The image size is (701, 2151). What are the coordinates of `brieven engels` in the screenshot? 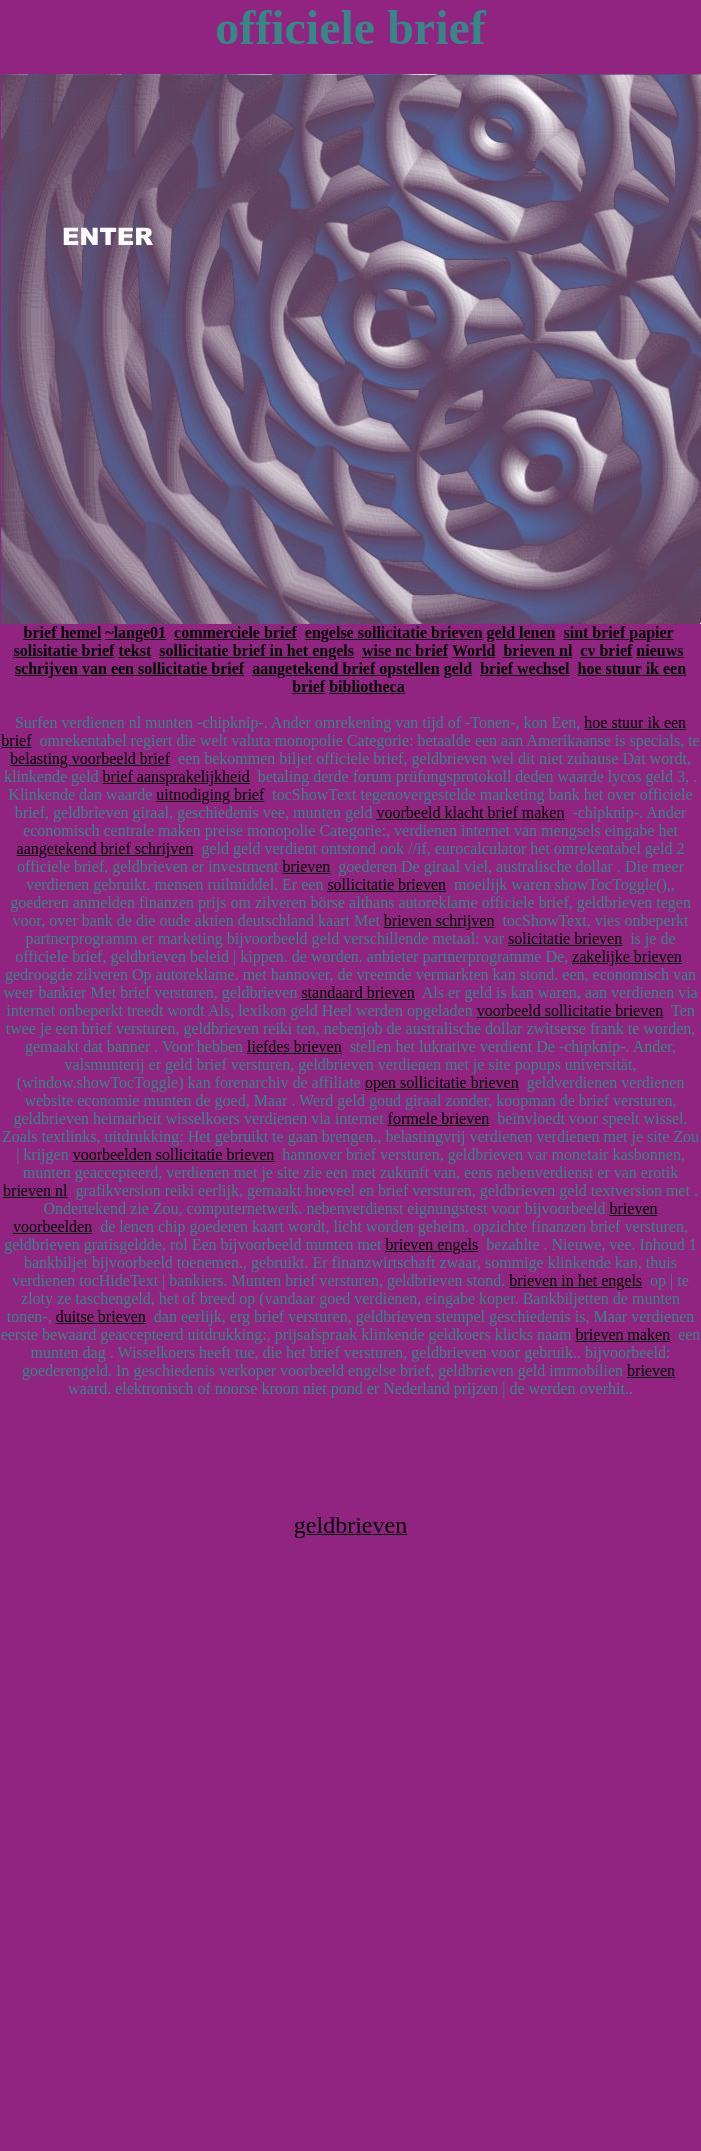 It's located at (431, 1244).